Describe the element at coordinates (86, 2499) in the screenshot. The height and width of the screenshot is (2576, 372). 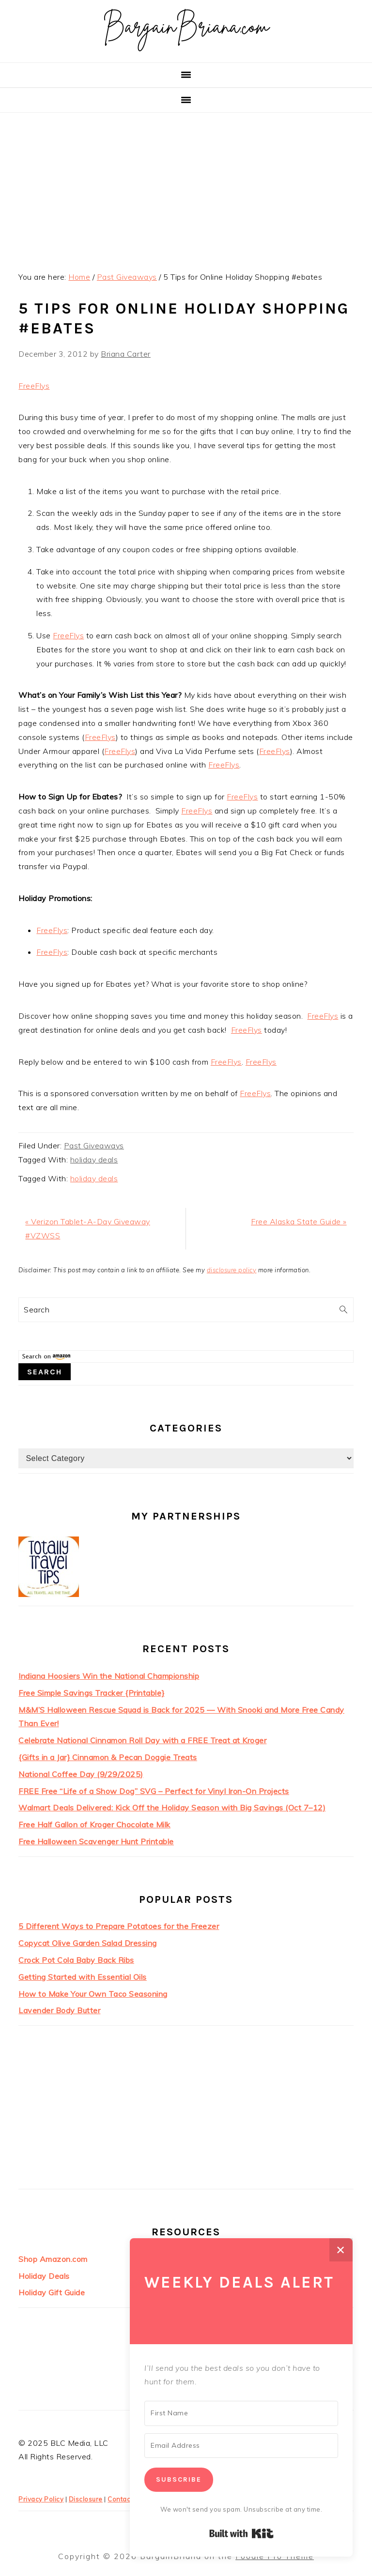
I see `Disclosure` at that location.